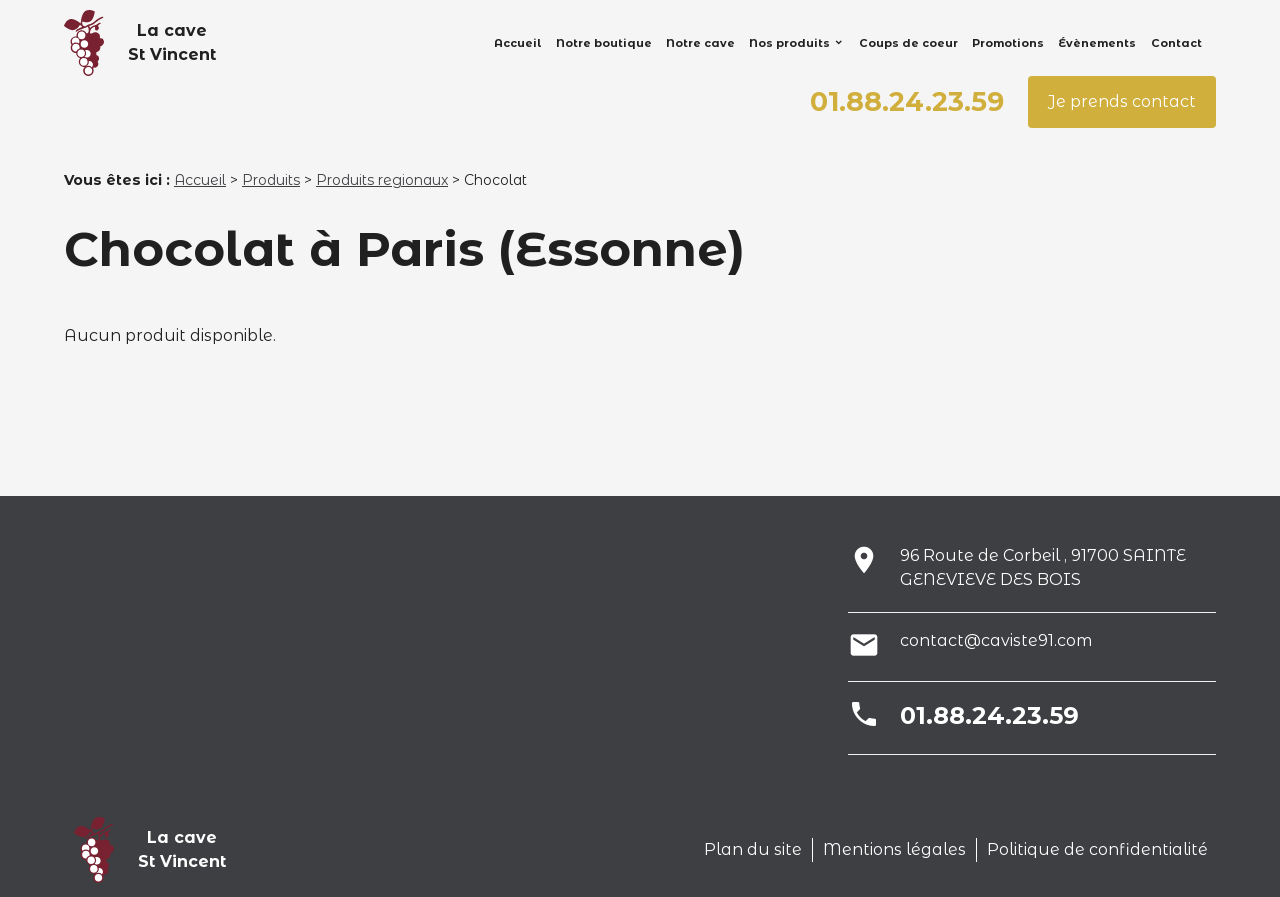  I want to click on Mentions légales, so click(894, 849).